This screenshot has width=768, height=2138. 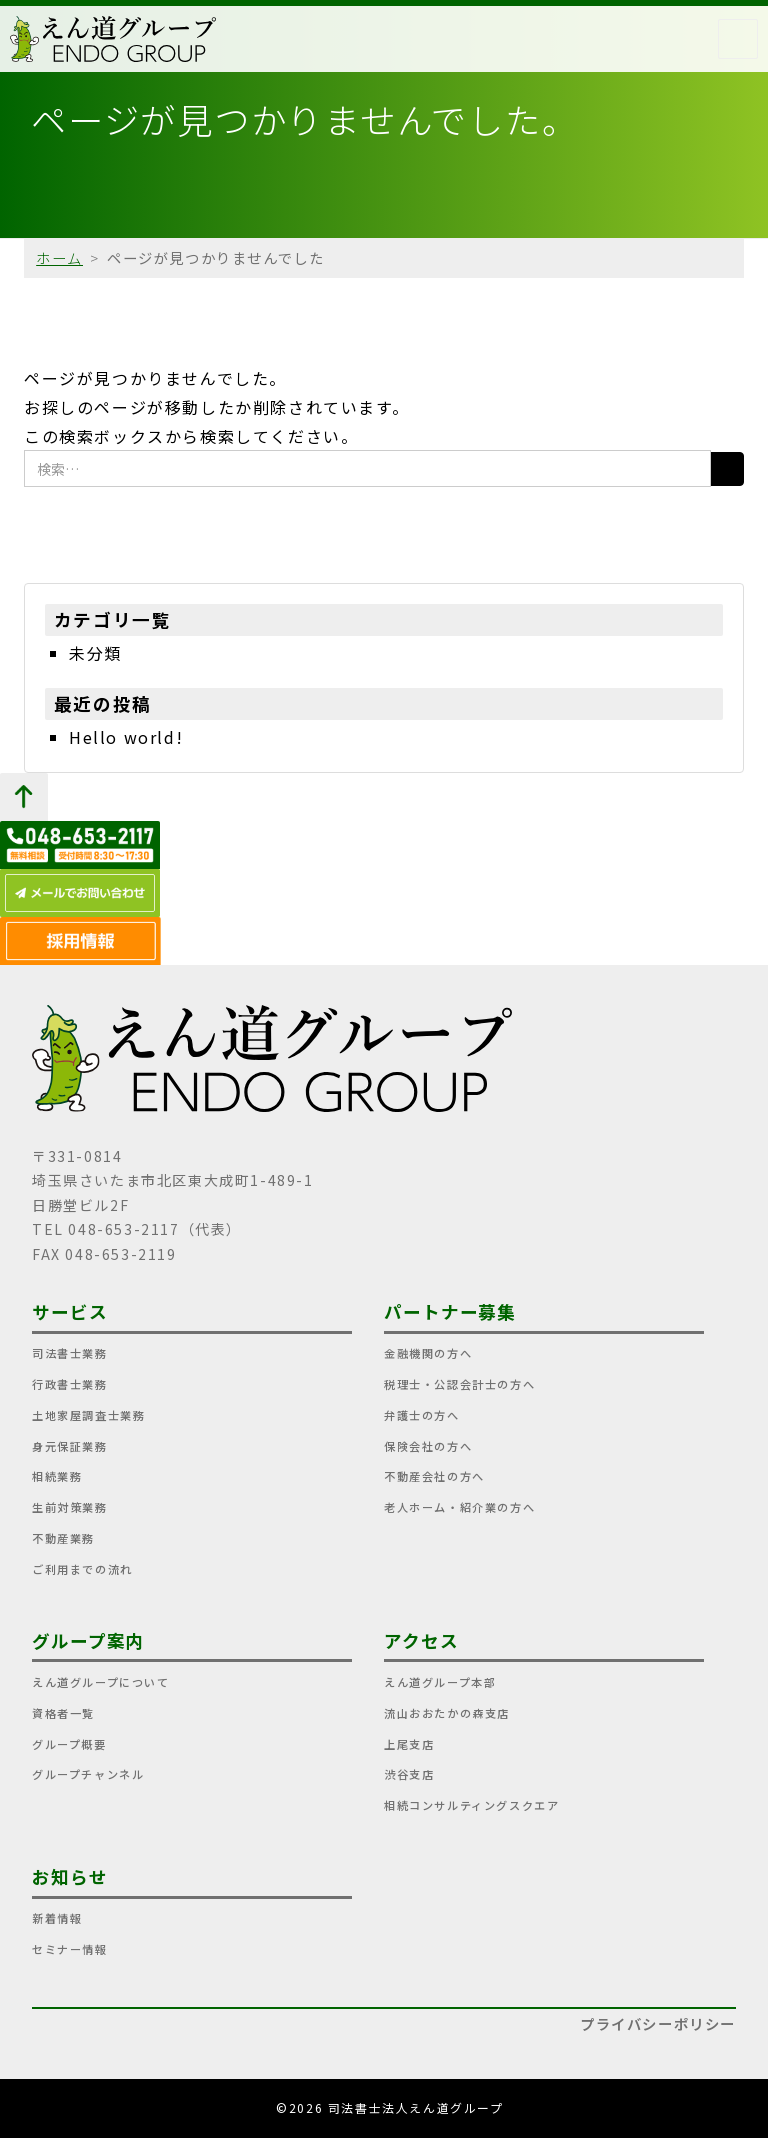 I want to click on 不動産業務, so click(x=63, y=1538).